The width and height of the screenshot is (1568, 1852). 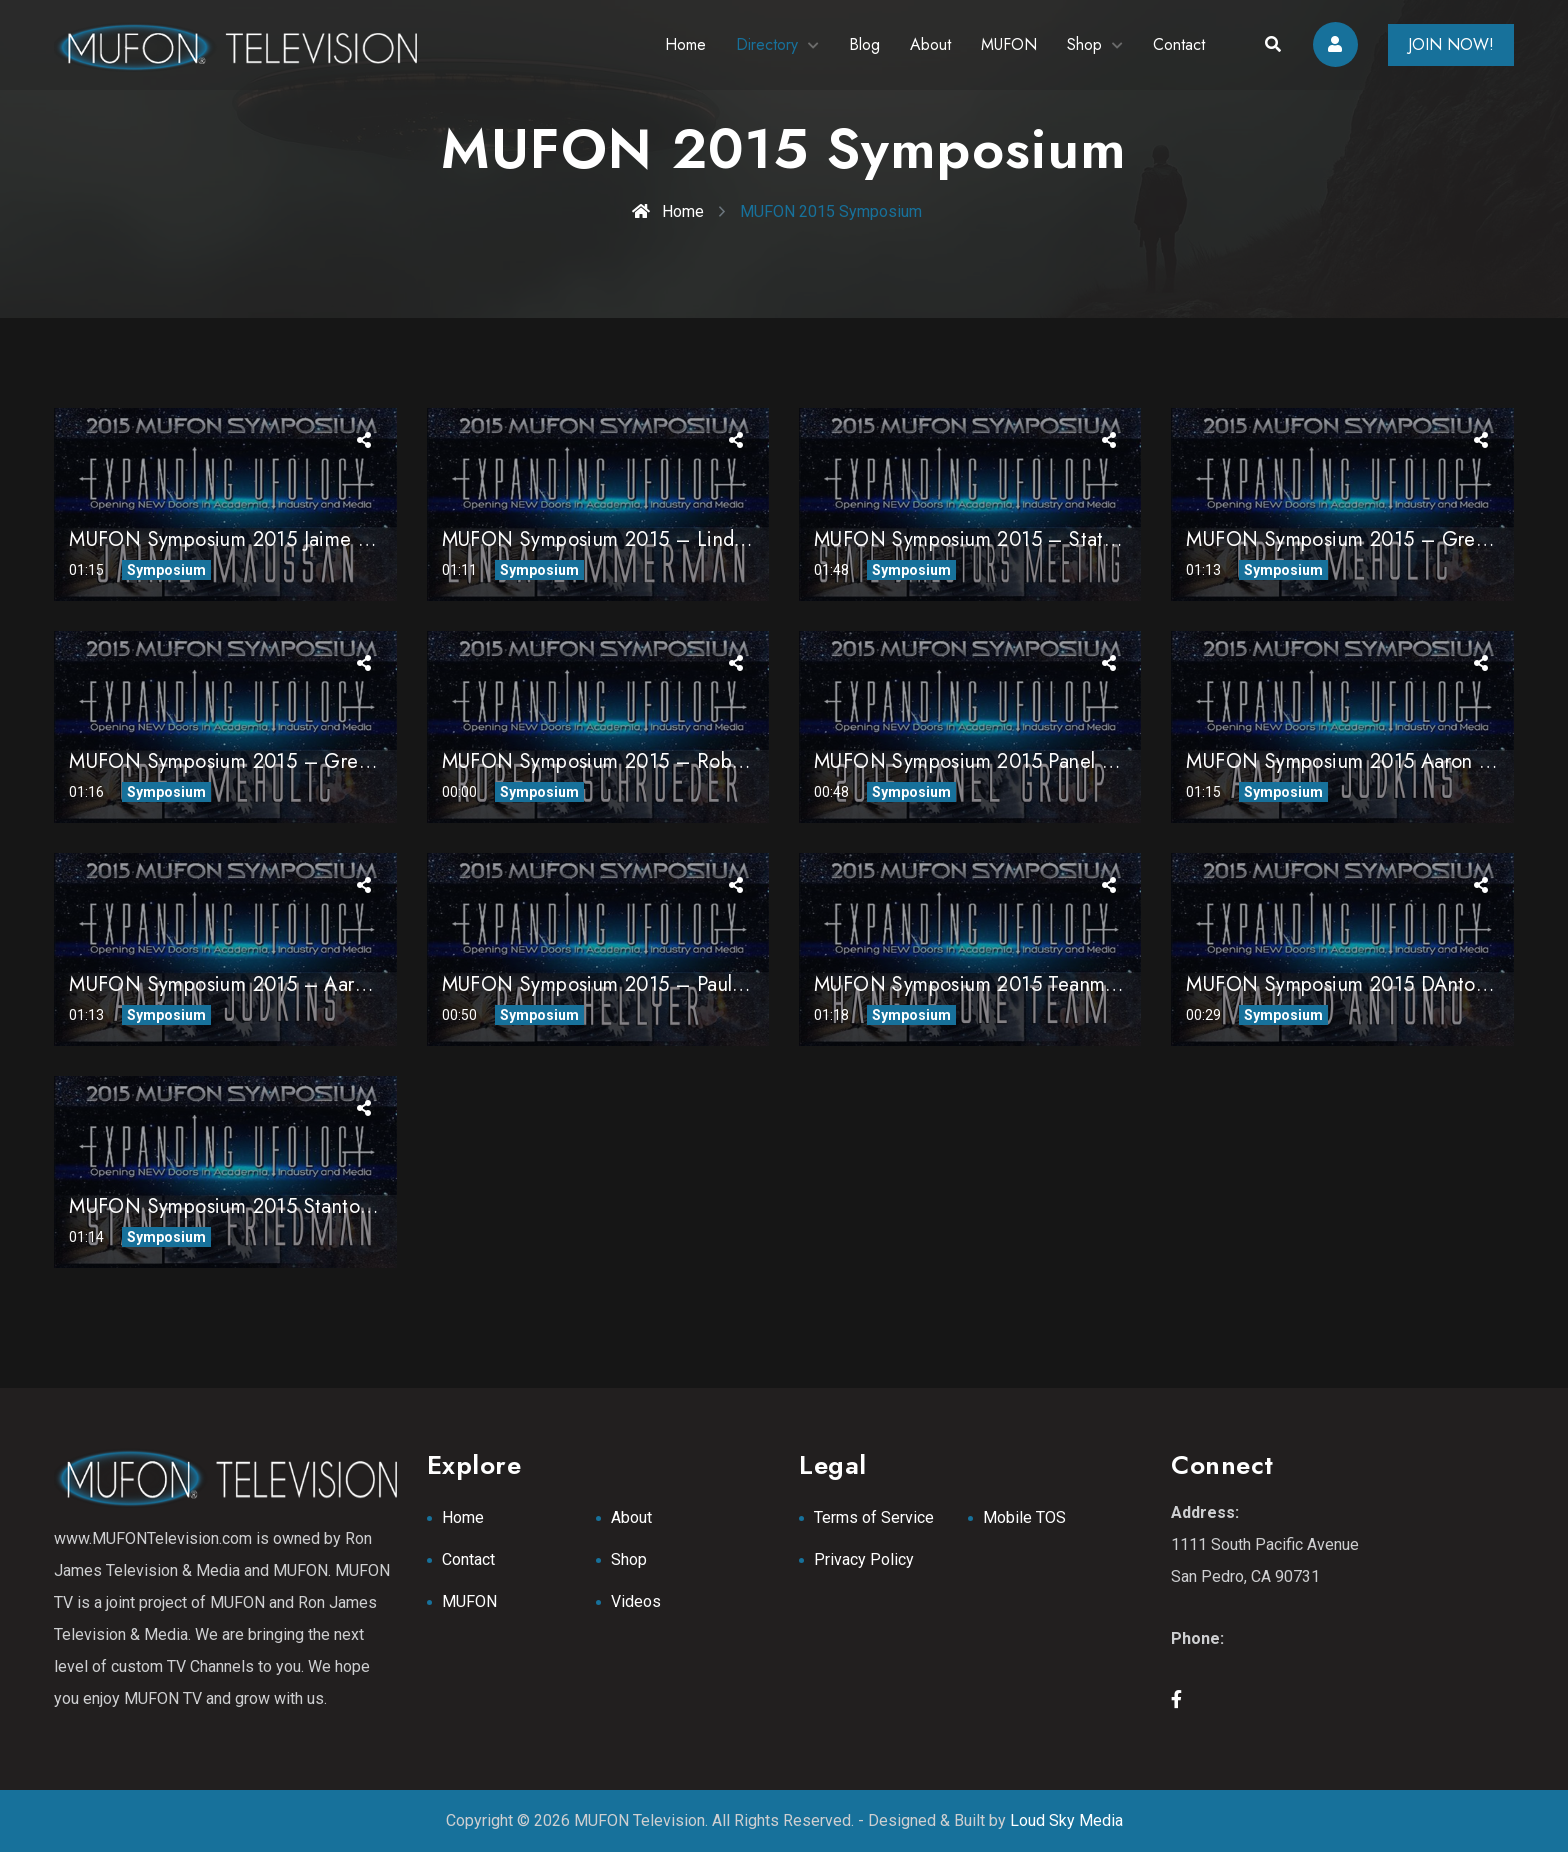 What do you see at coordinates (1179, 44) in the screenshot?
I see `Contact` at bounding box center [1179, 44].